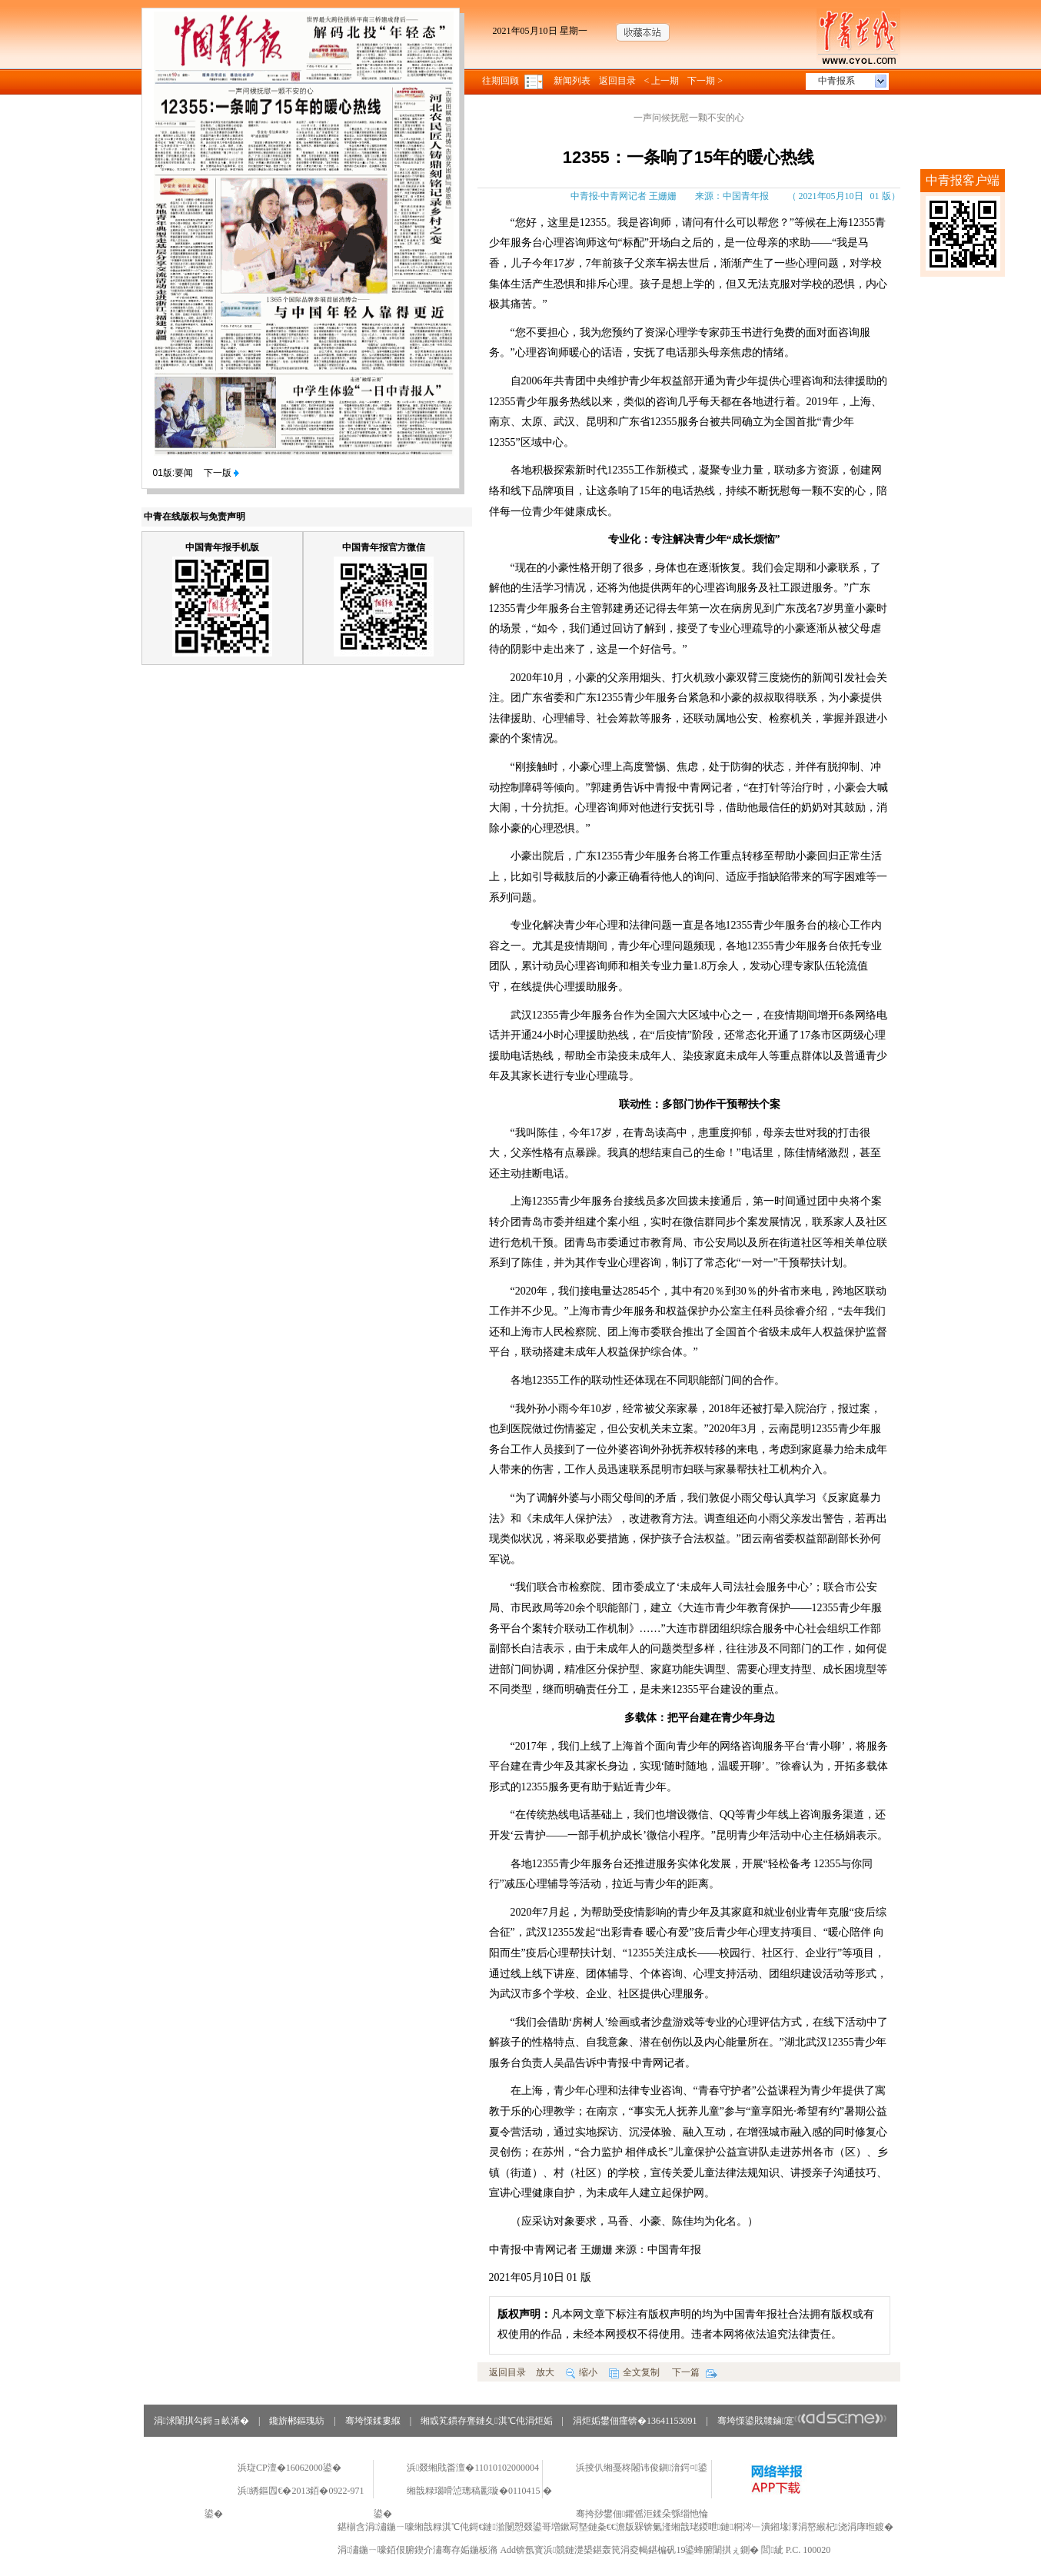  I want to click on 浜叕缃戝畨澶�11010102000004, so click(473, 2467).